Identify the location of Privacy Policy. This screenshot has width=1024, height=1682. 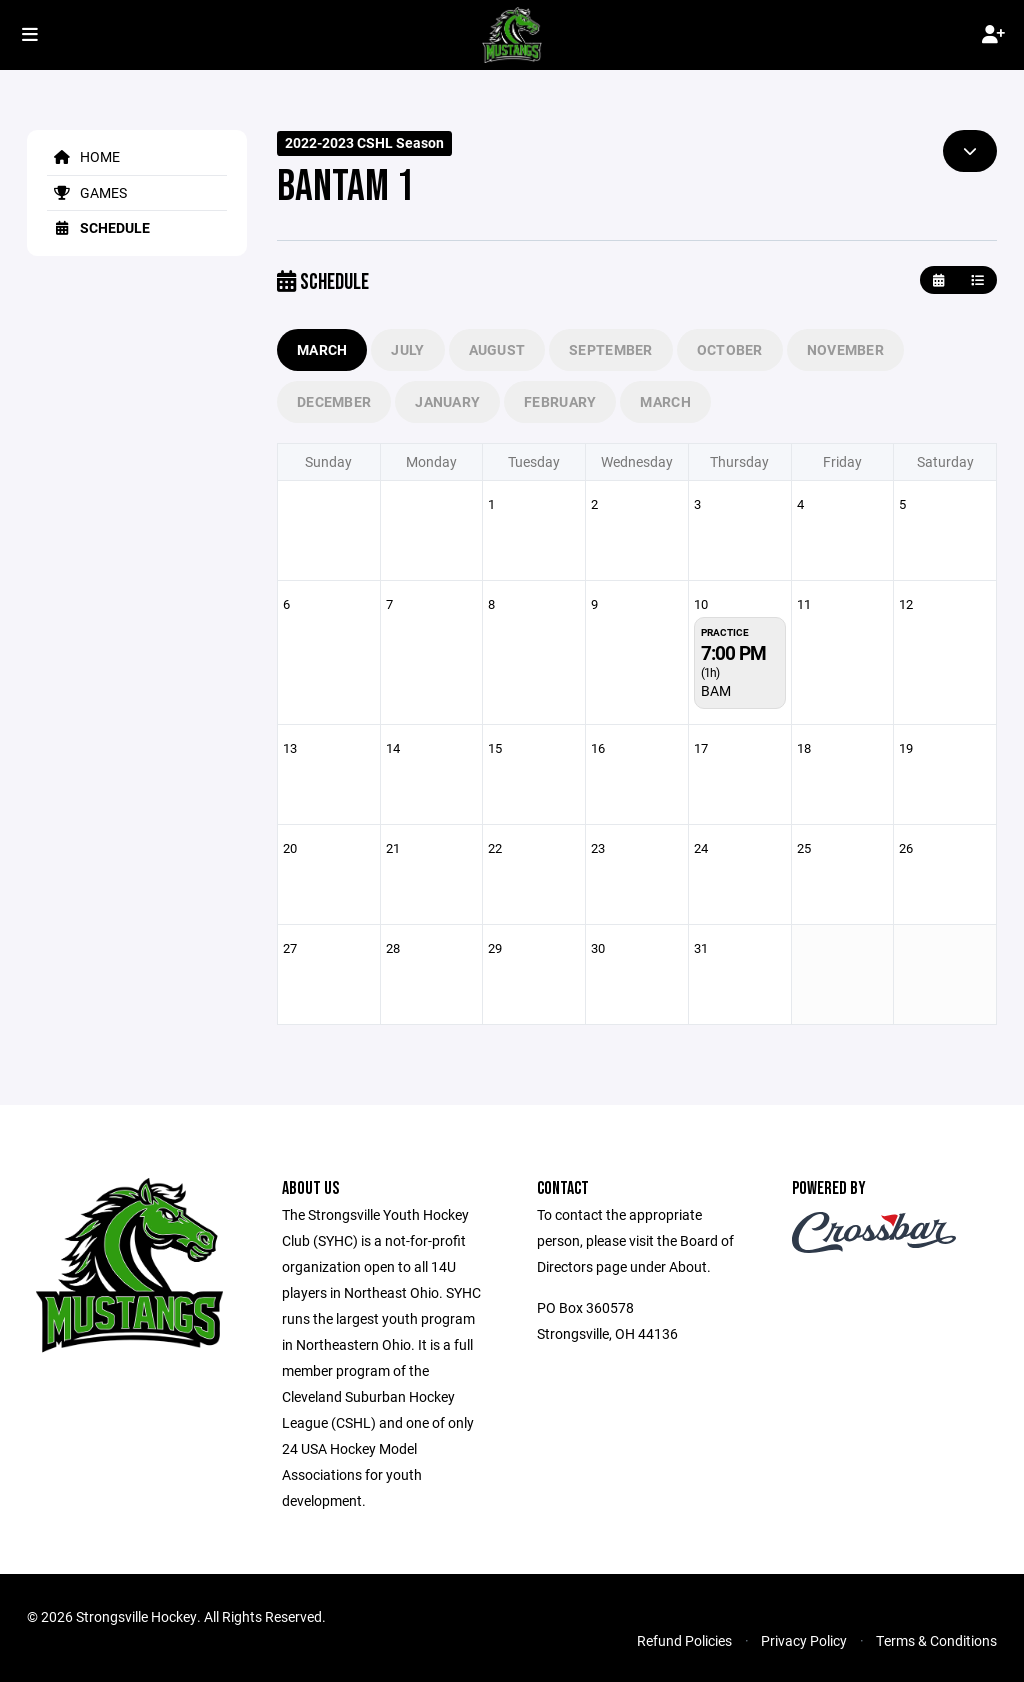
(804, 1640).